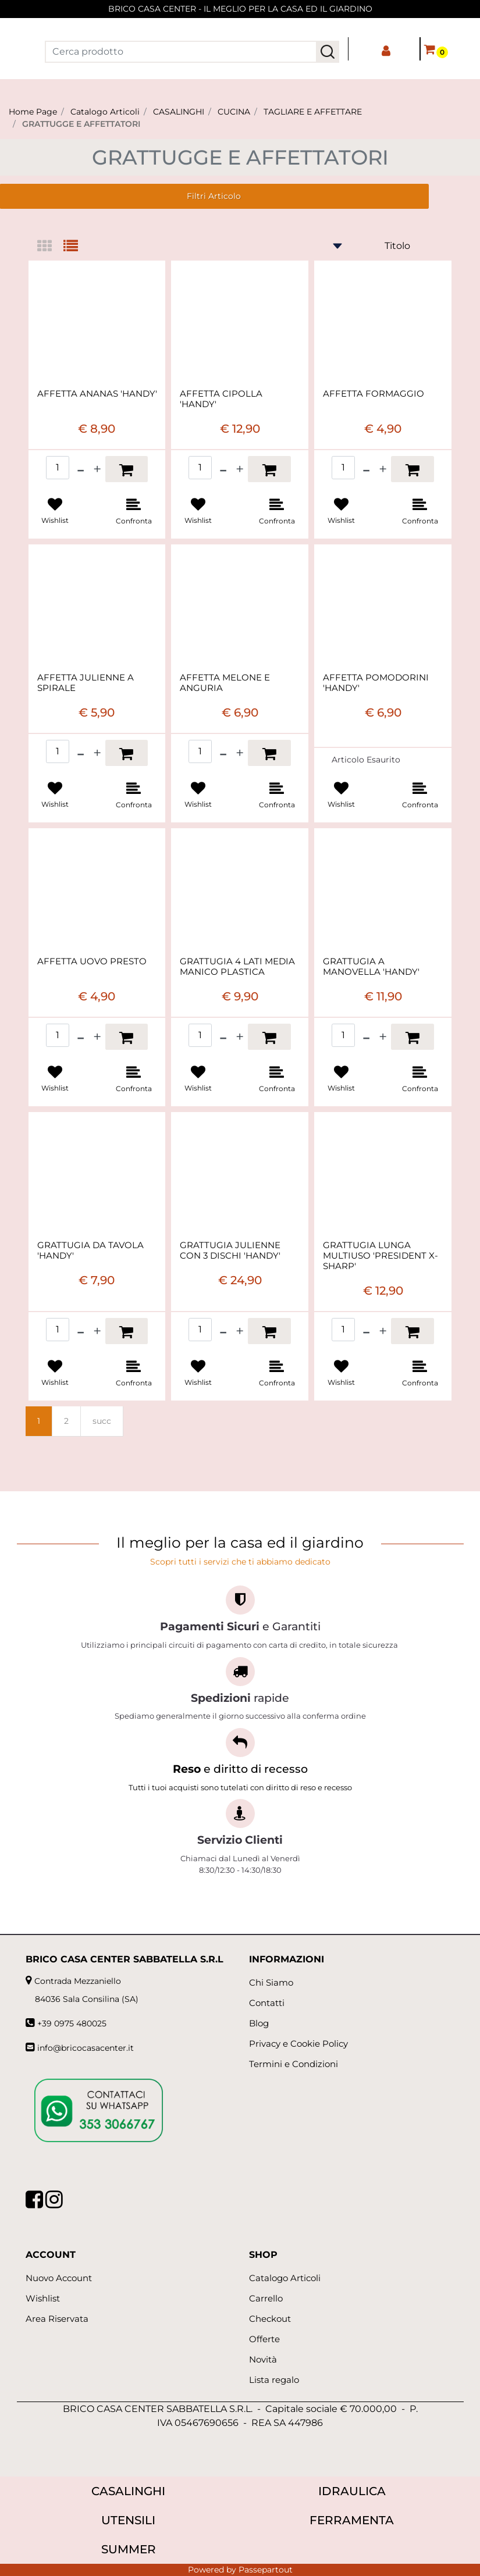 The image size is (480, 2576). Describe the element at coordinates (313, 111) in the screenshot. I see `TAGLIARE E AFFETTARE` at that location.